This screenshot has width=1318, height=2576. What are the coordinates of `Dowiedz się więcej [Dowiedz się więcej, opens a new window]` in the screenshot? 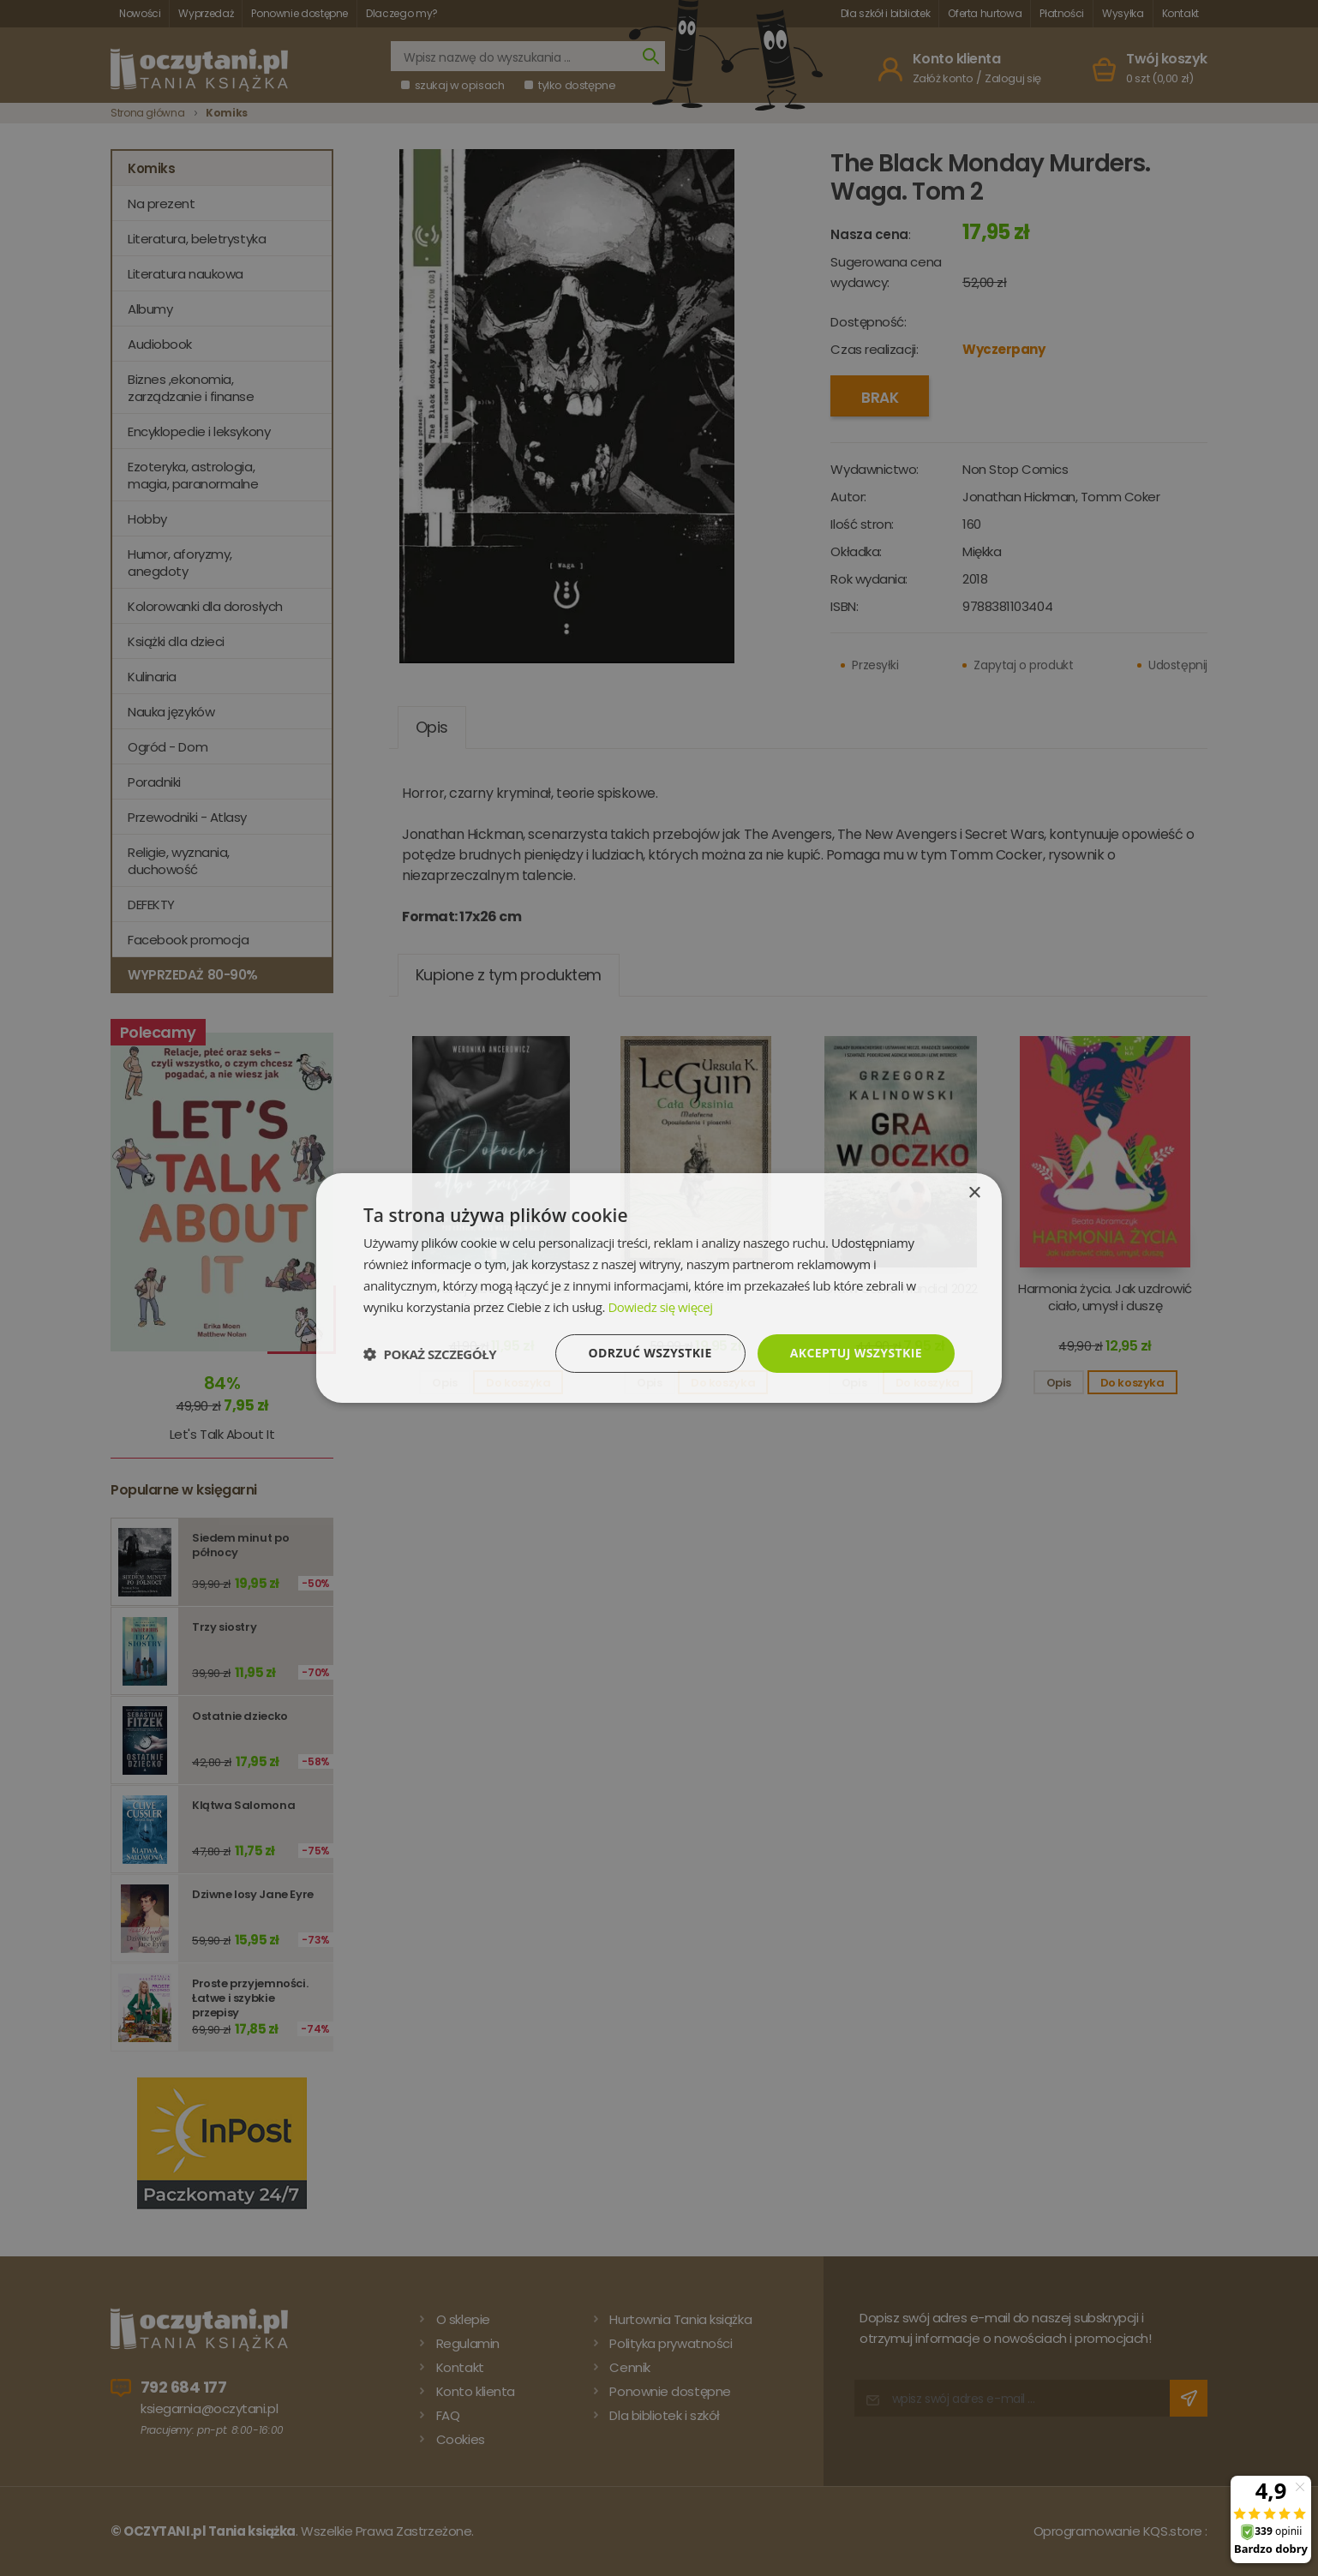 It's located at (660, 1306).